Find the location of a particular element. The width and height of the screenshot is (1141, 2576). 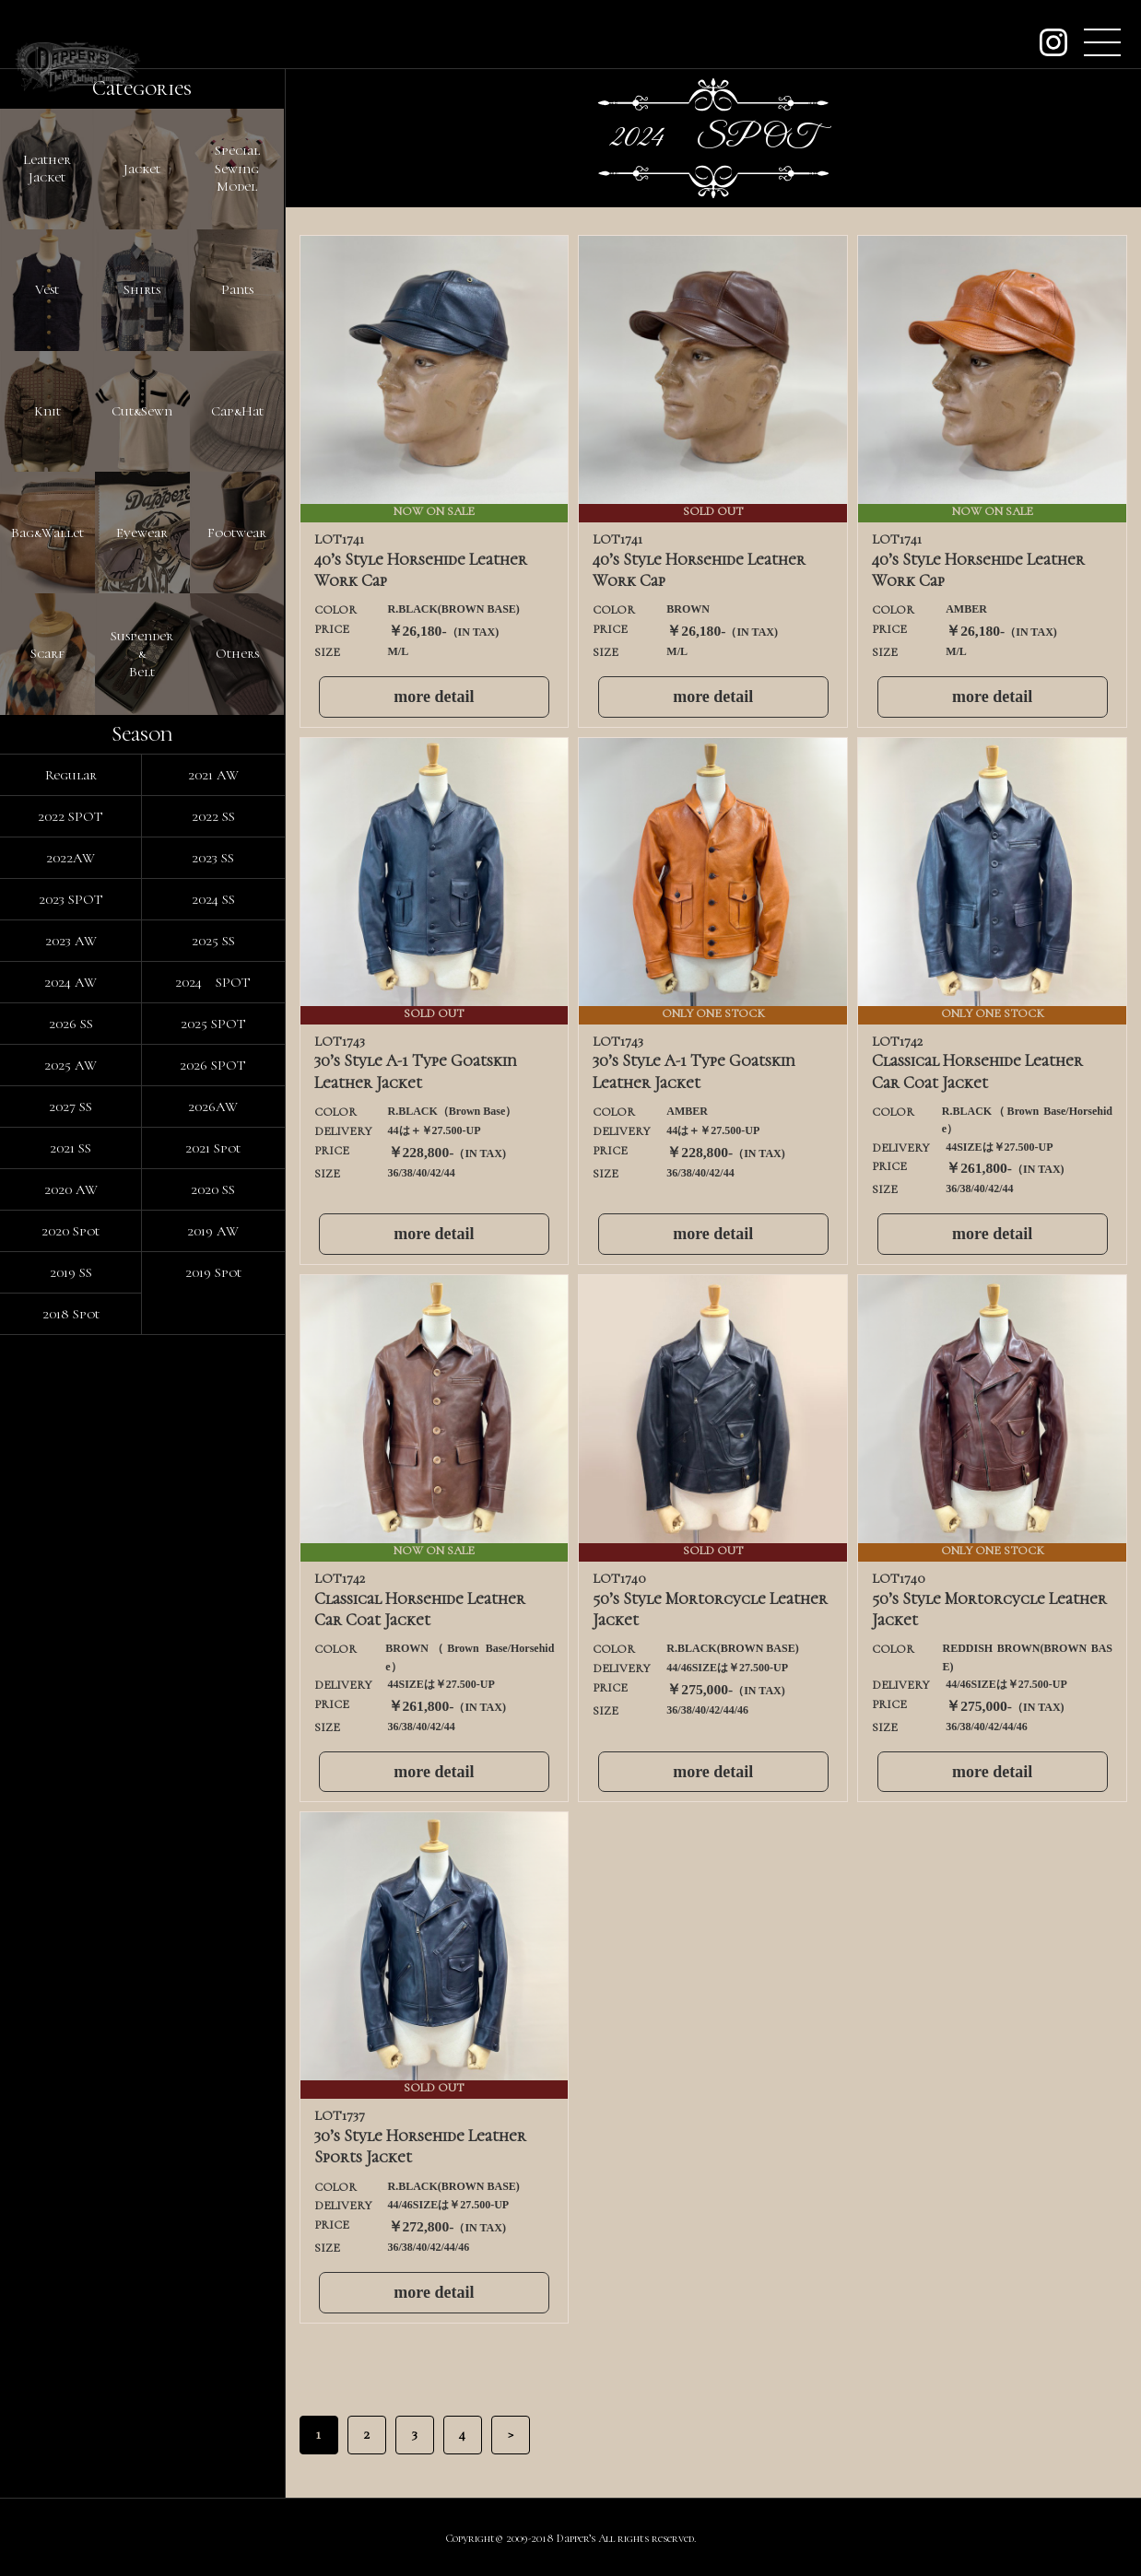

2021 Spot is located at coordinates (213, 1785).